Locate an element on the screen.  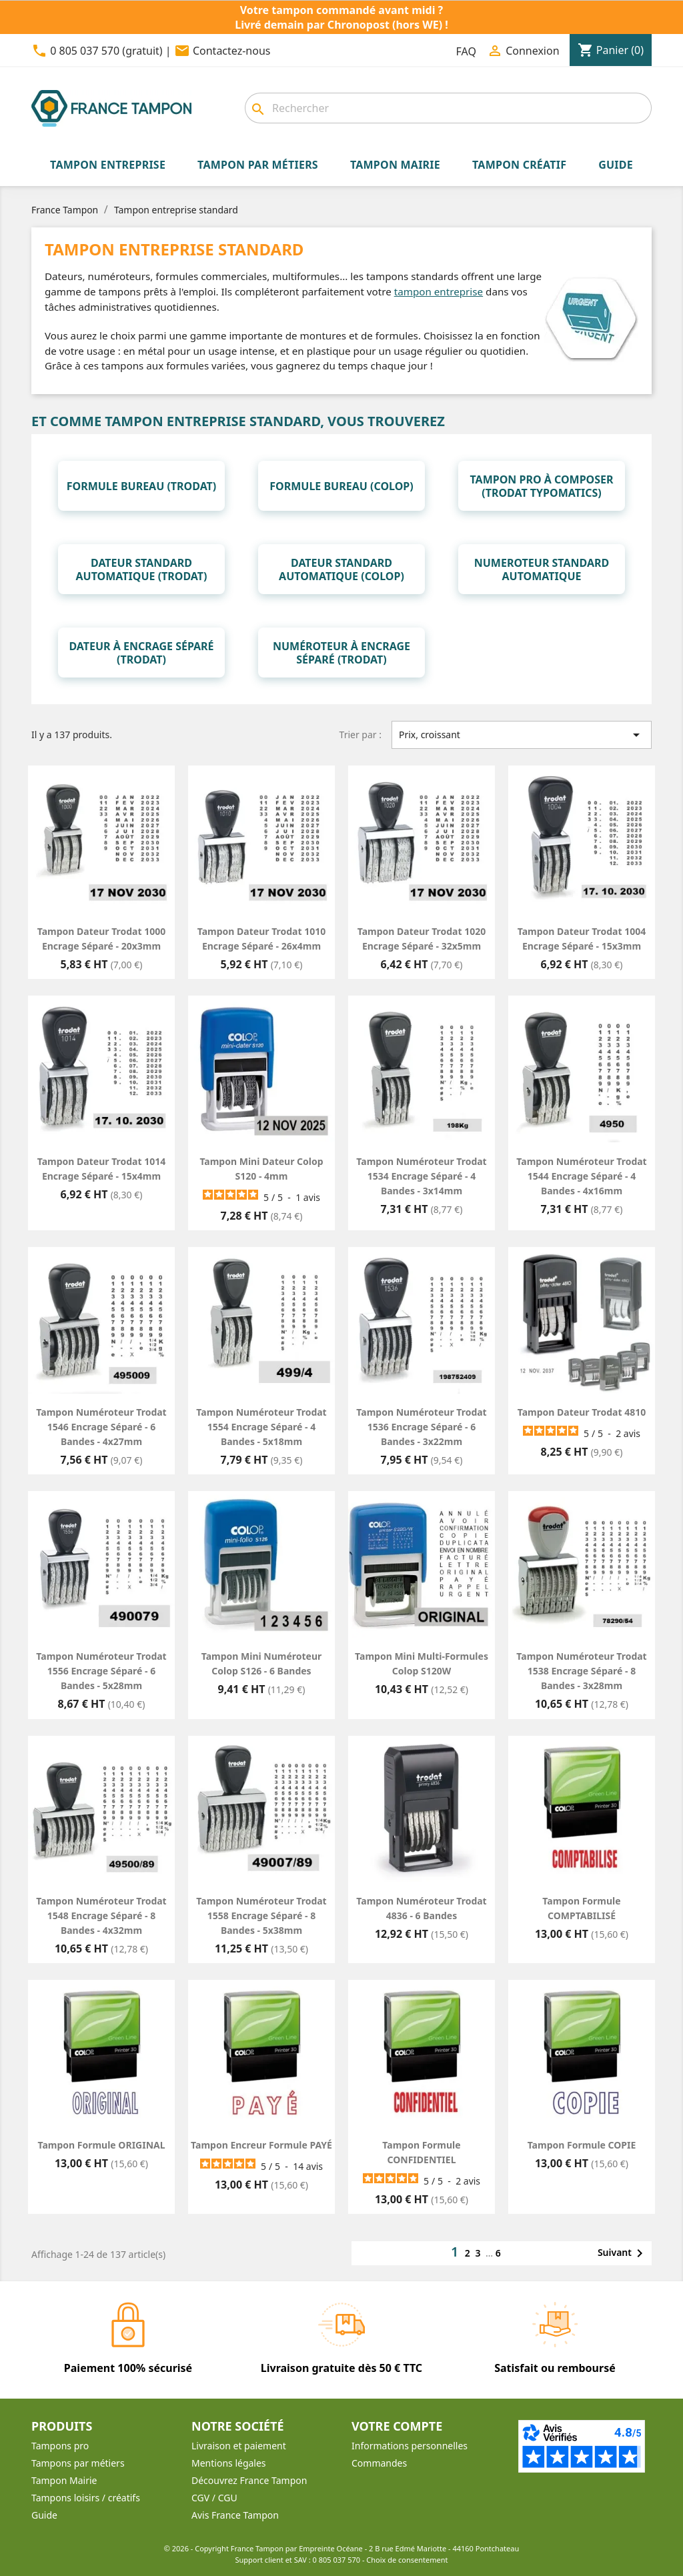
Formule bureau (Trodat) is located at coordinates (142, 486).